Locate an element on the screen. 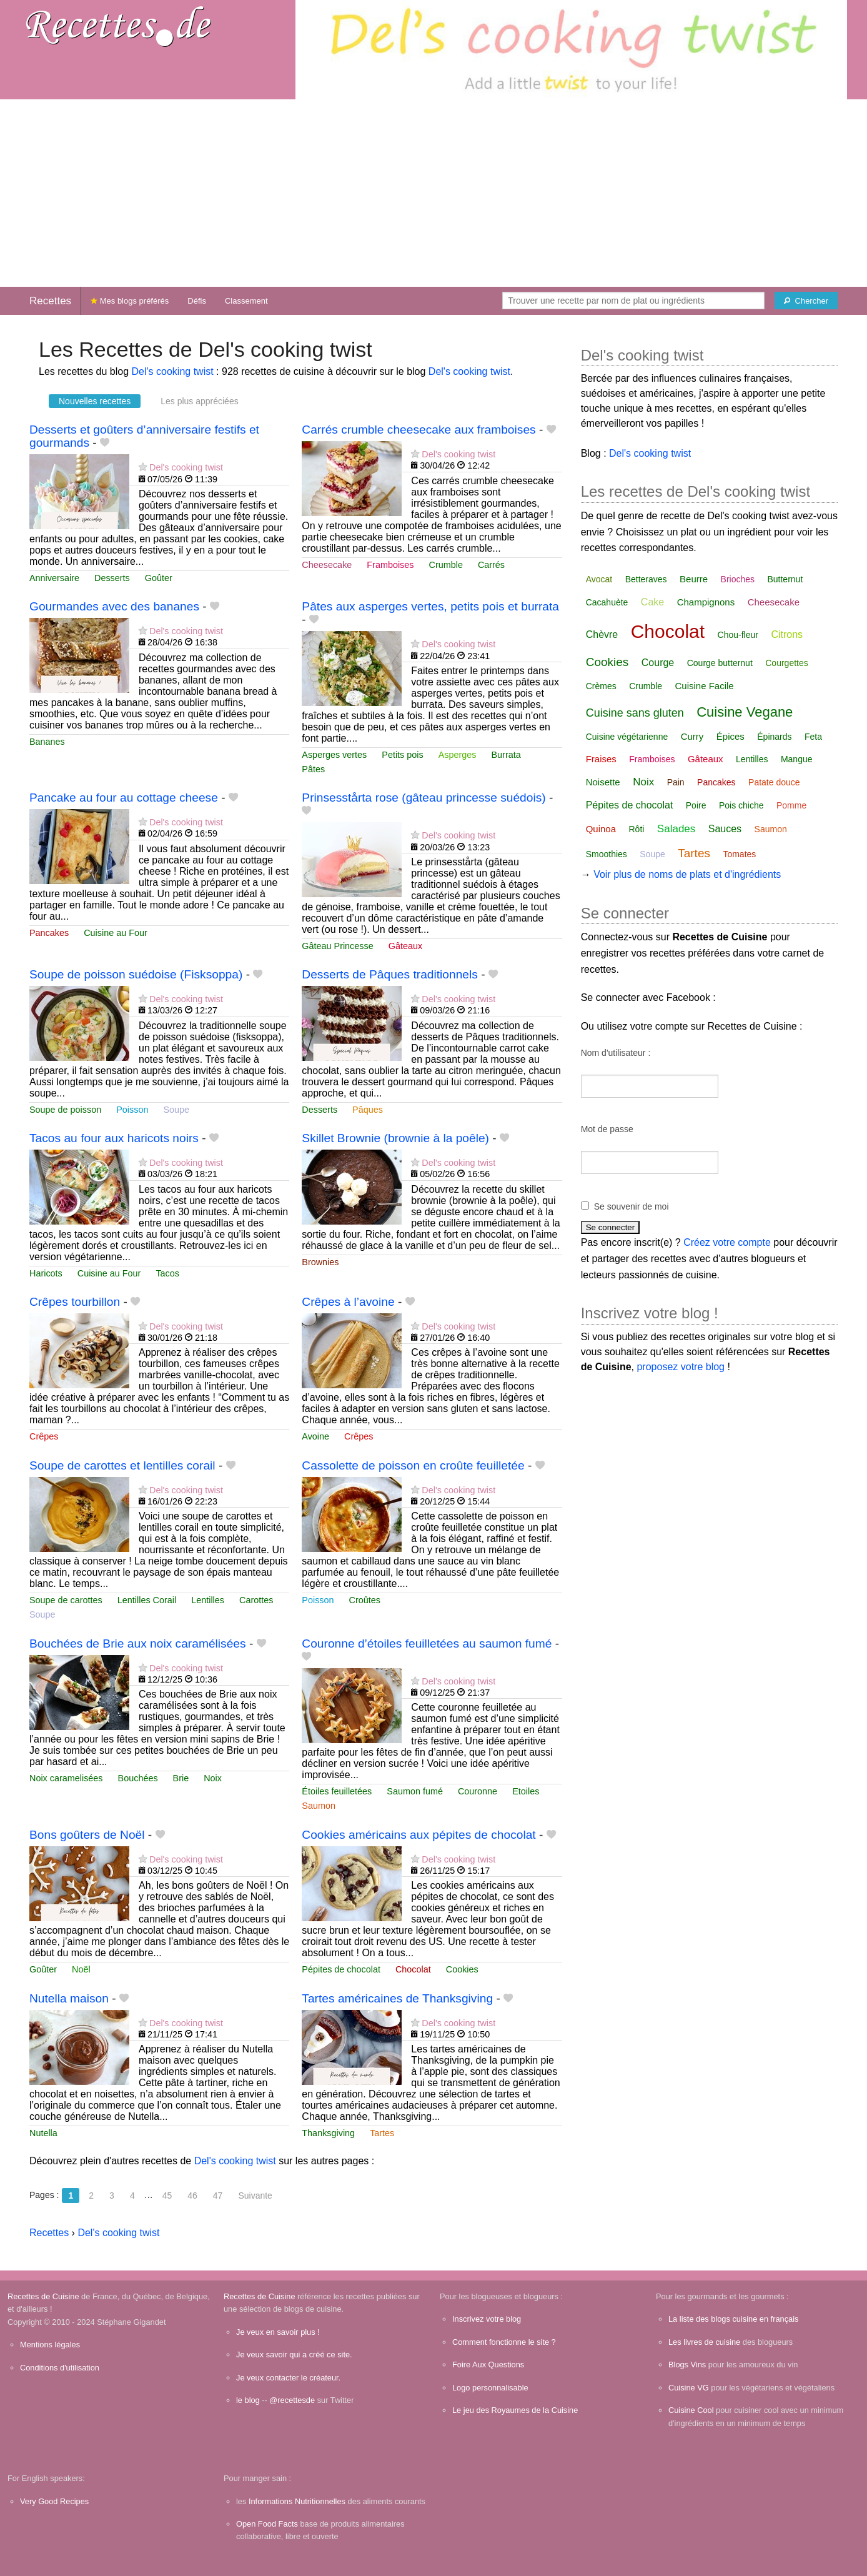 Image resolution: width=867 pixels, height=2576 pixels. Soupe is located at coordinates (176, 1110).